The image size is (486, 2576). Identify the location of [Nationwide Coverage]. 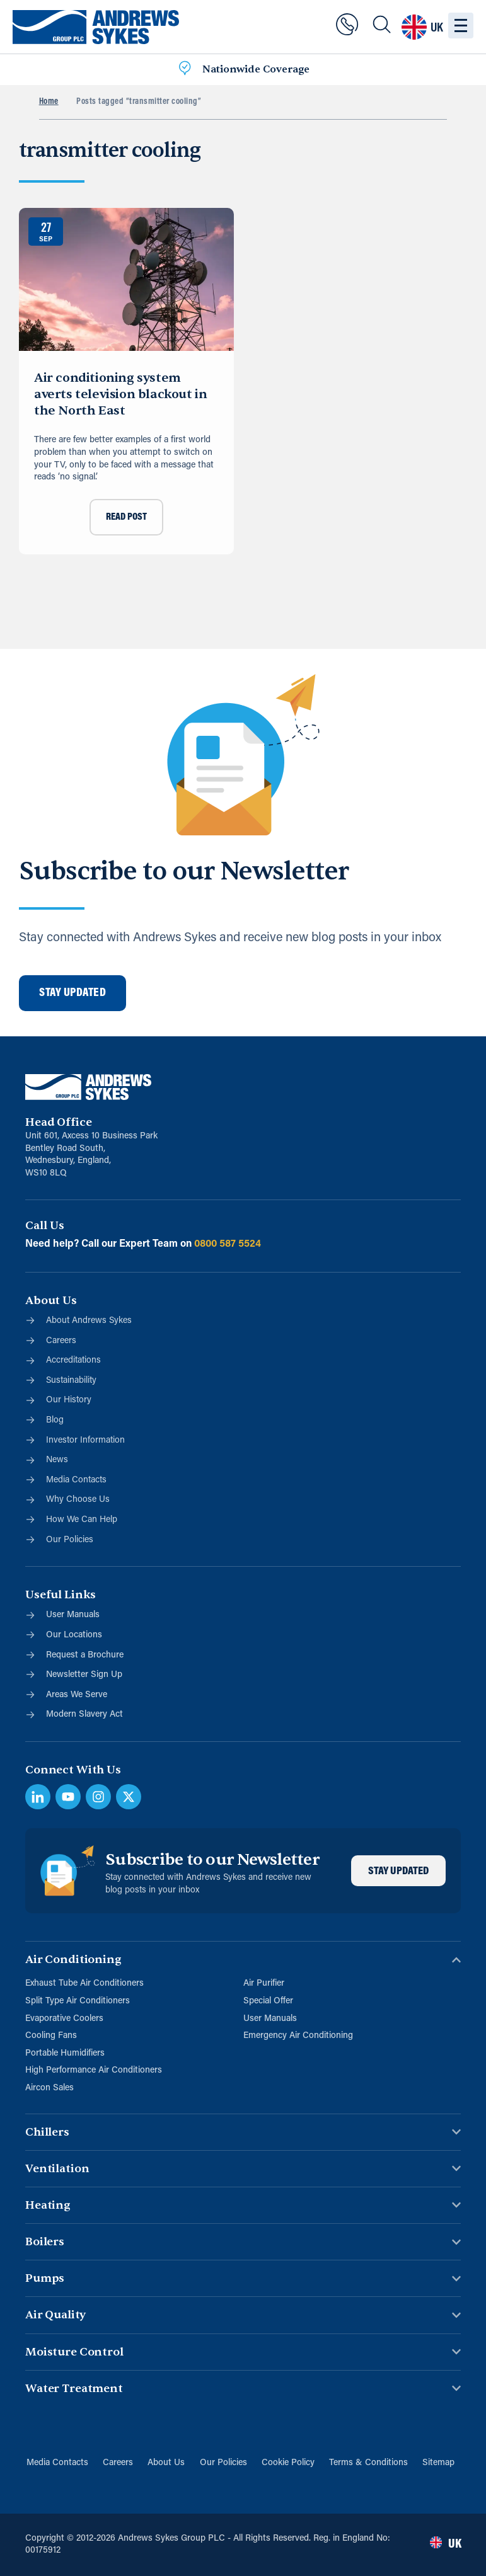
(184, 69).